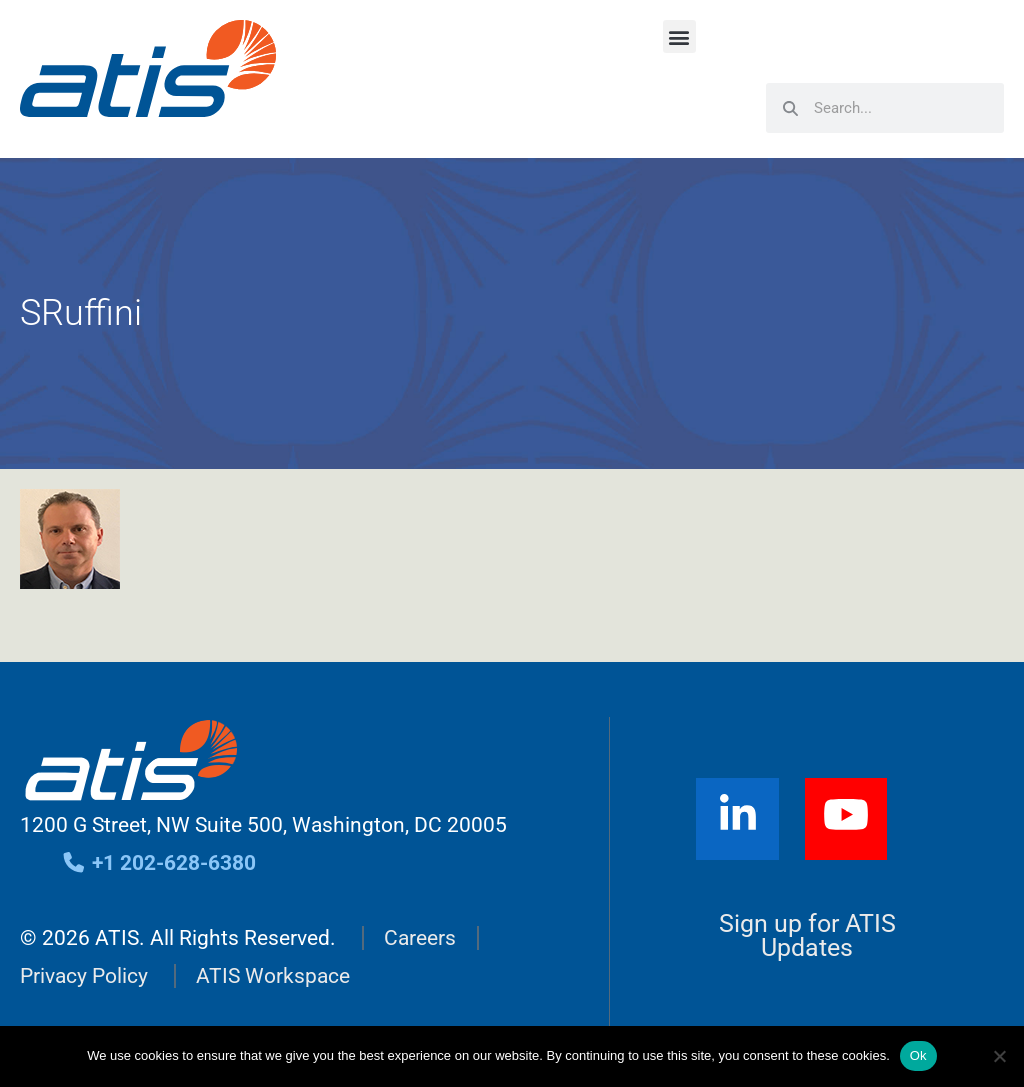 The image size is (1024, 1087). What do you see at coordinates (918, 1055) in the screenshot?
I see `Ok` at bounding box center [918, 1055].